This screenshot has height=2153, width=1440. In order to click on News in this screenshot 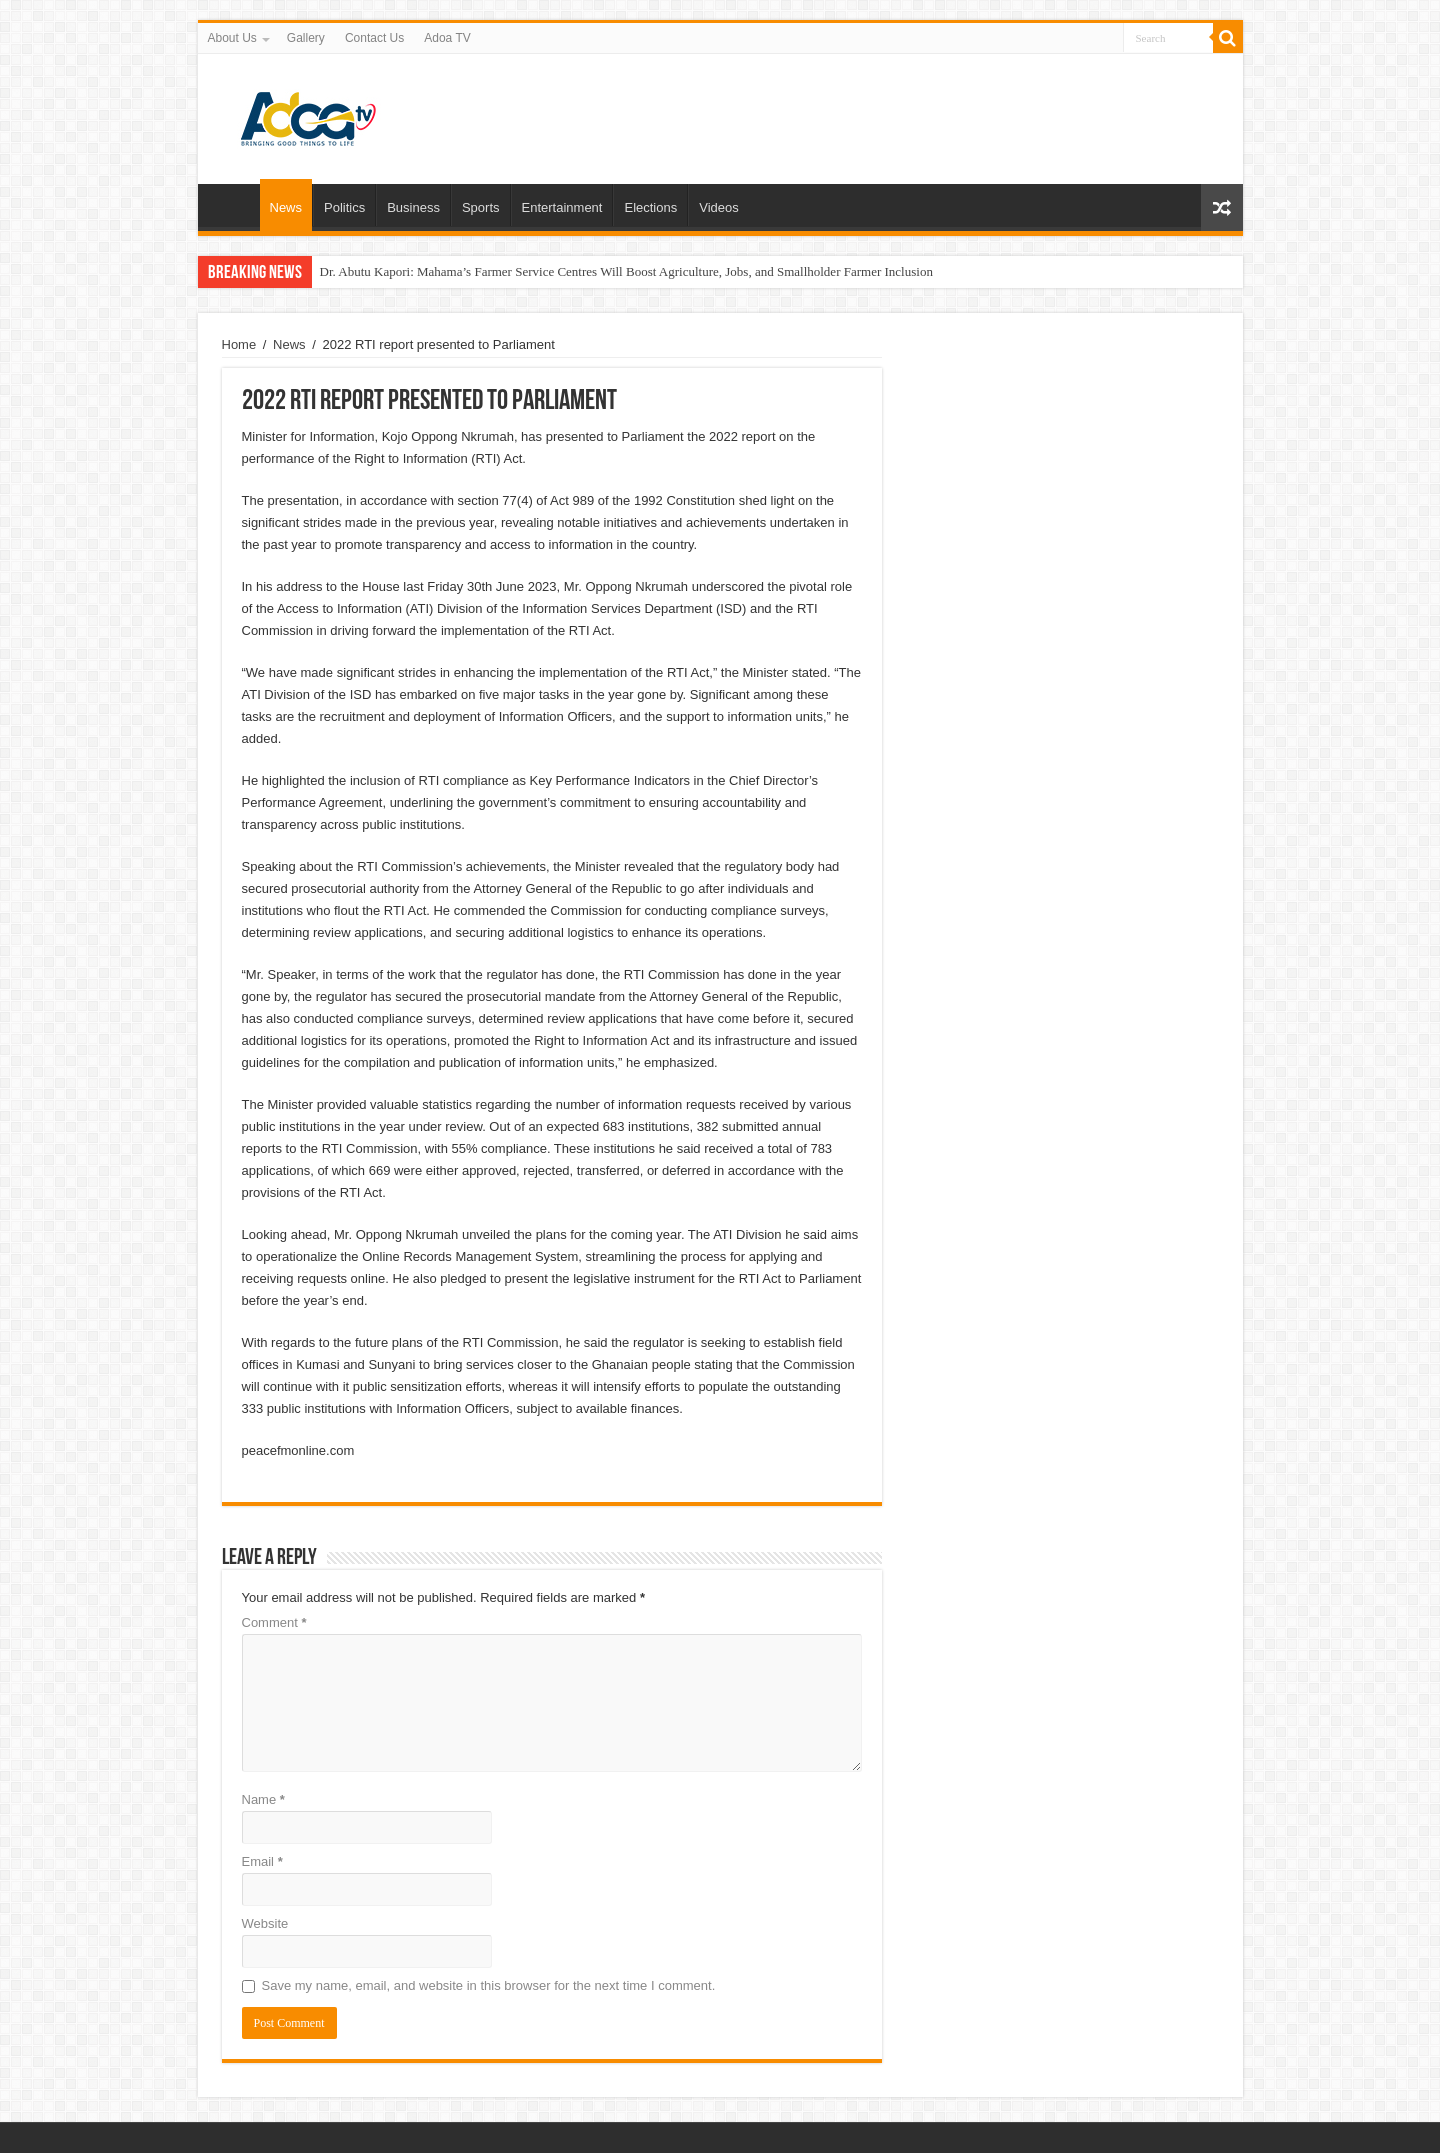, I will do `click(286, 207)`.